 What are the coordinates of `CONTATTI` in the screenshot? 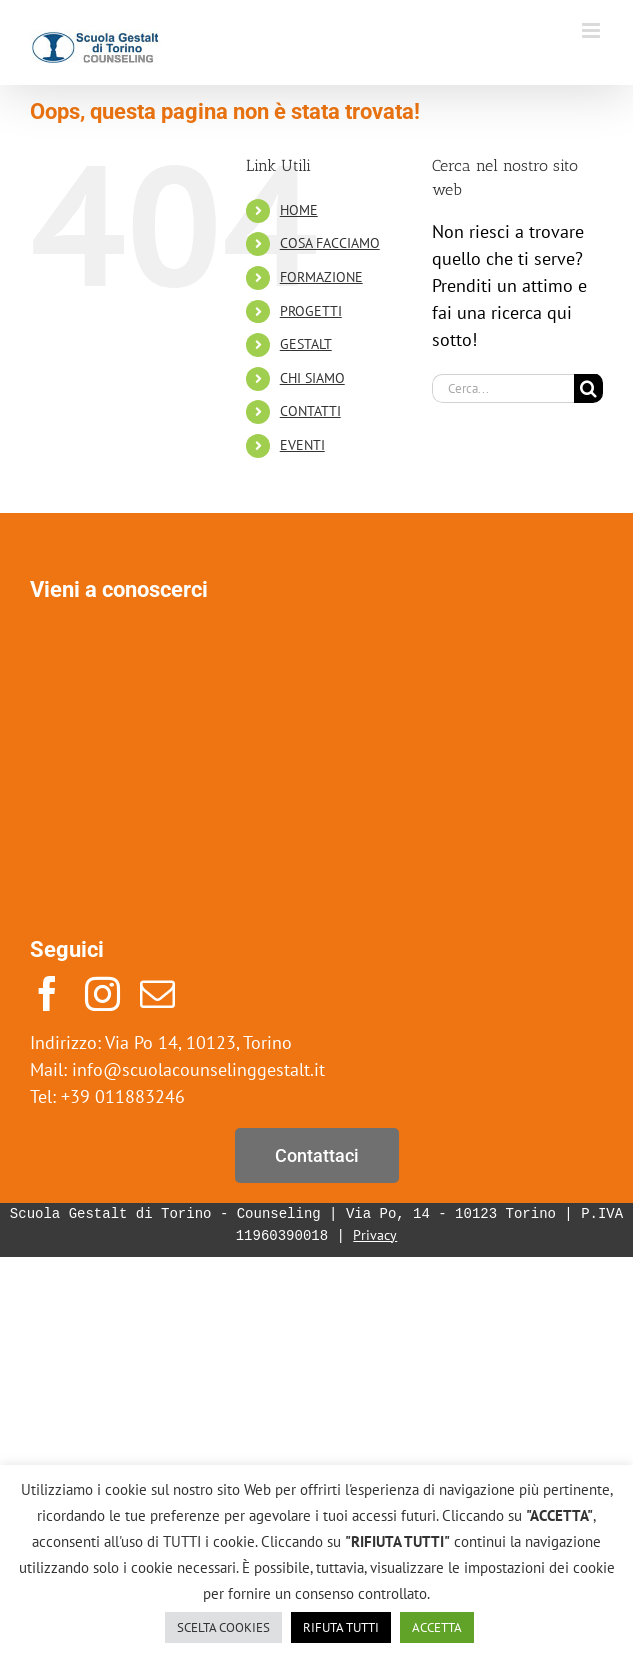 It's located at (310, 411).